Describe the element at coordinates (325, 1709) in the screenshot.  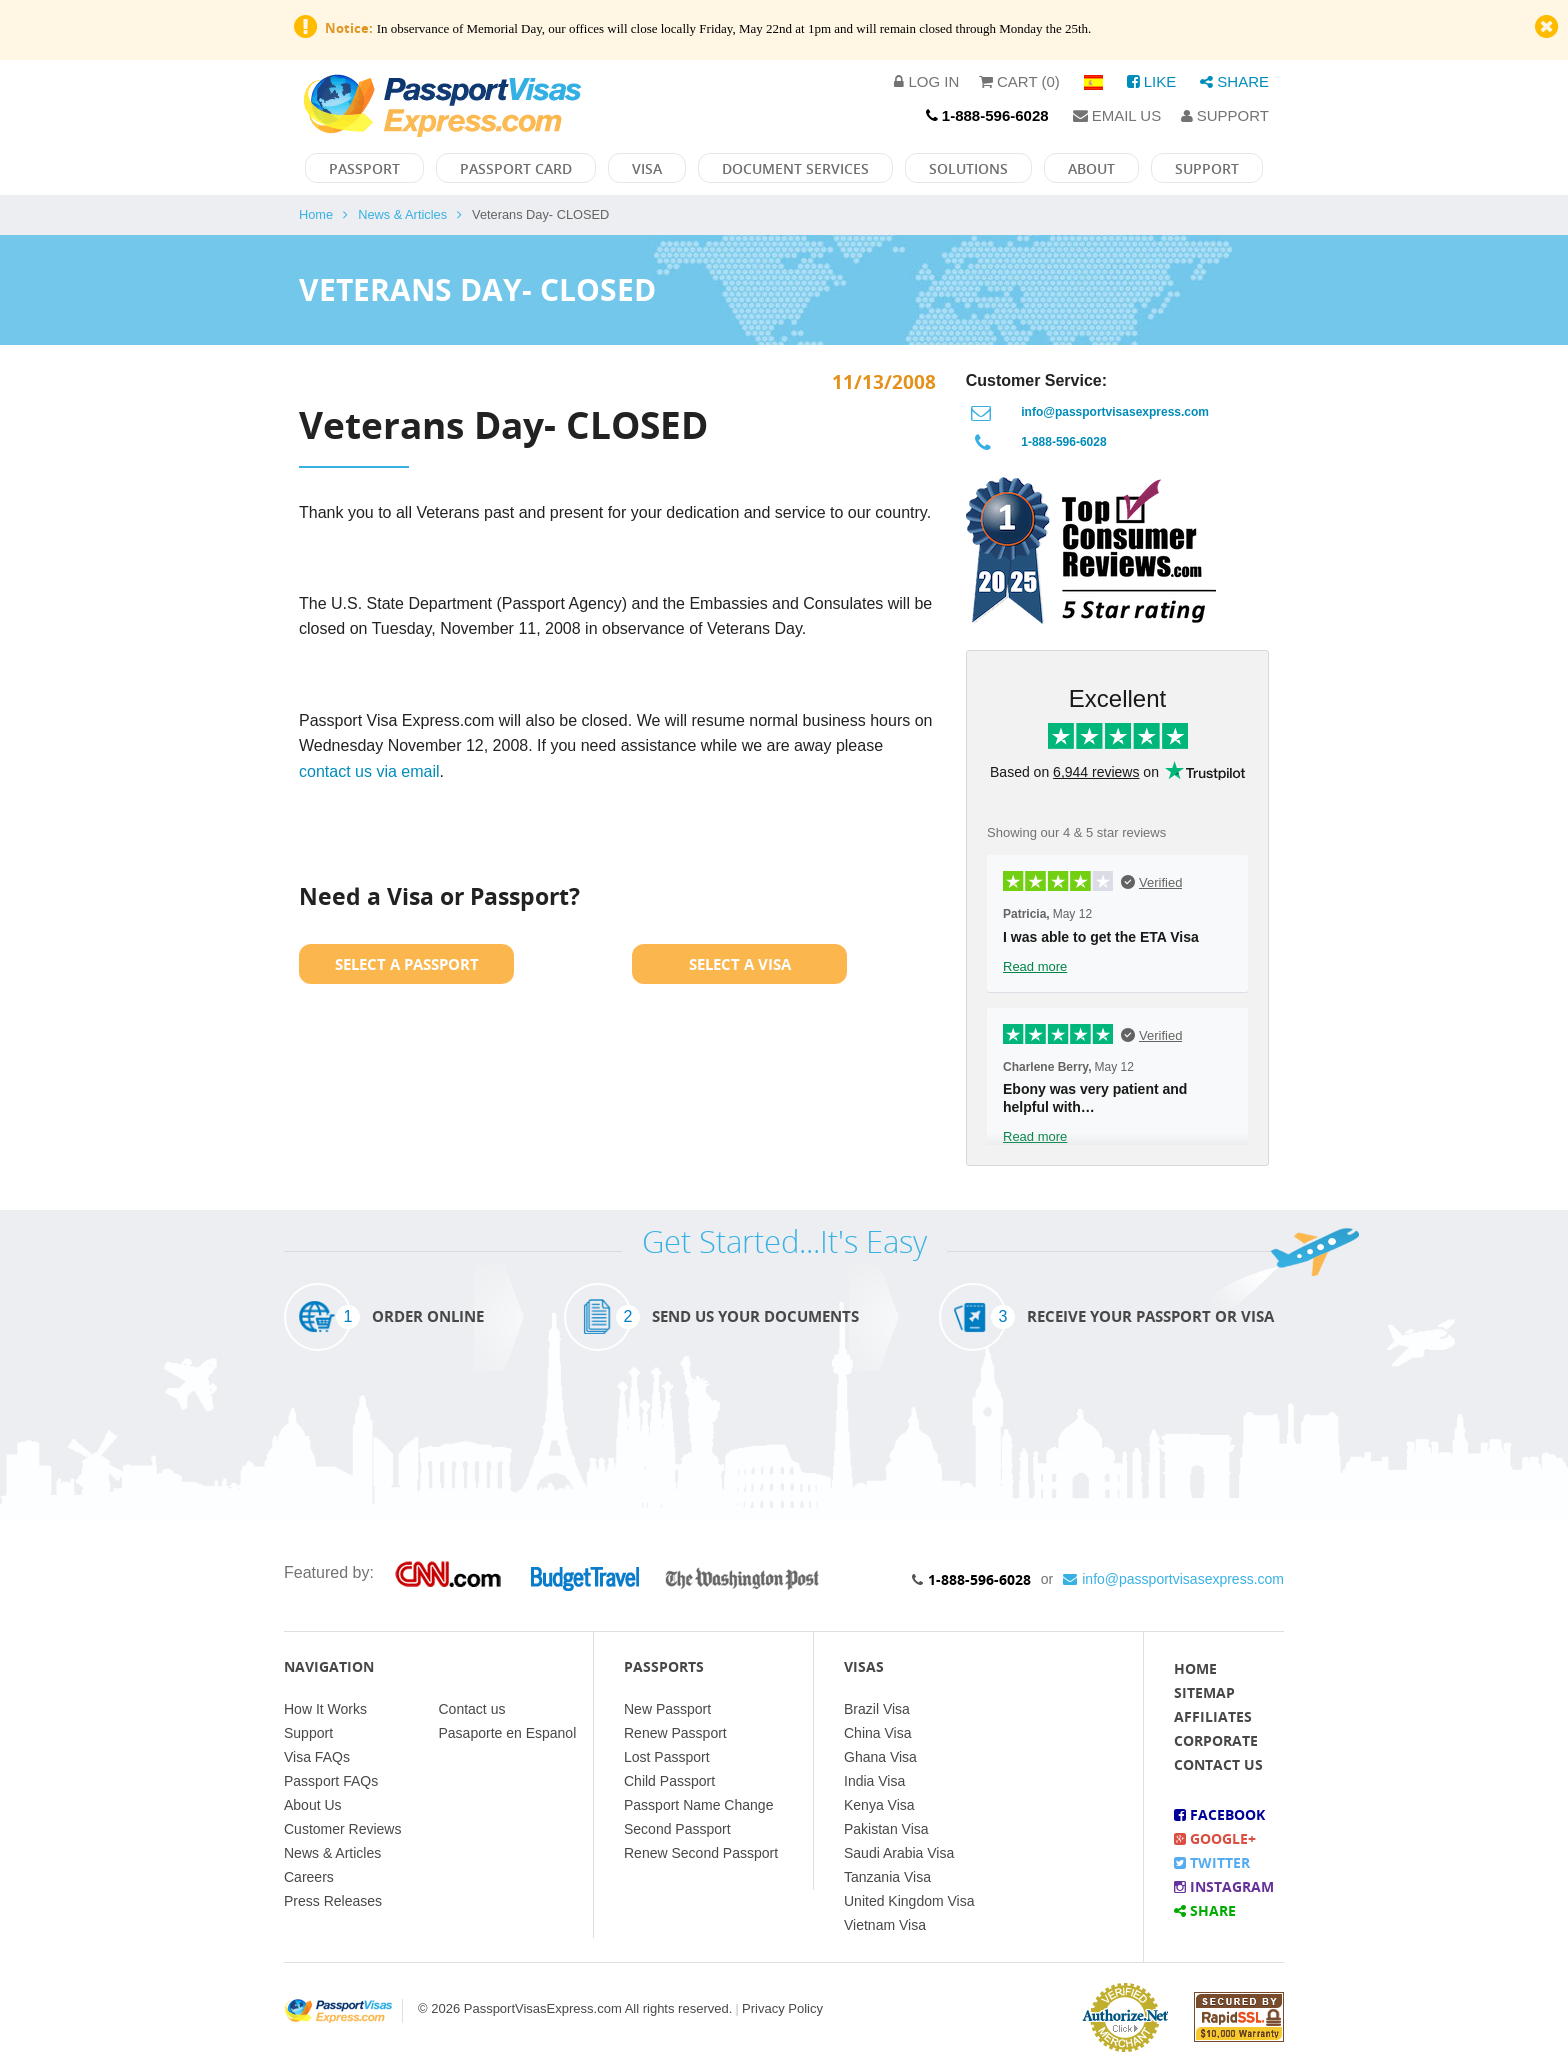
I see `How It Works` at that location.